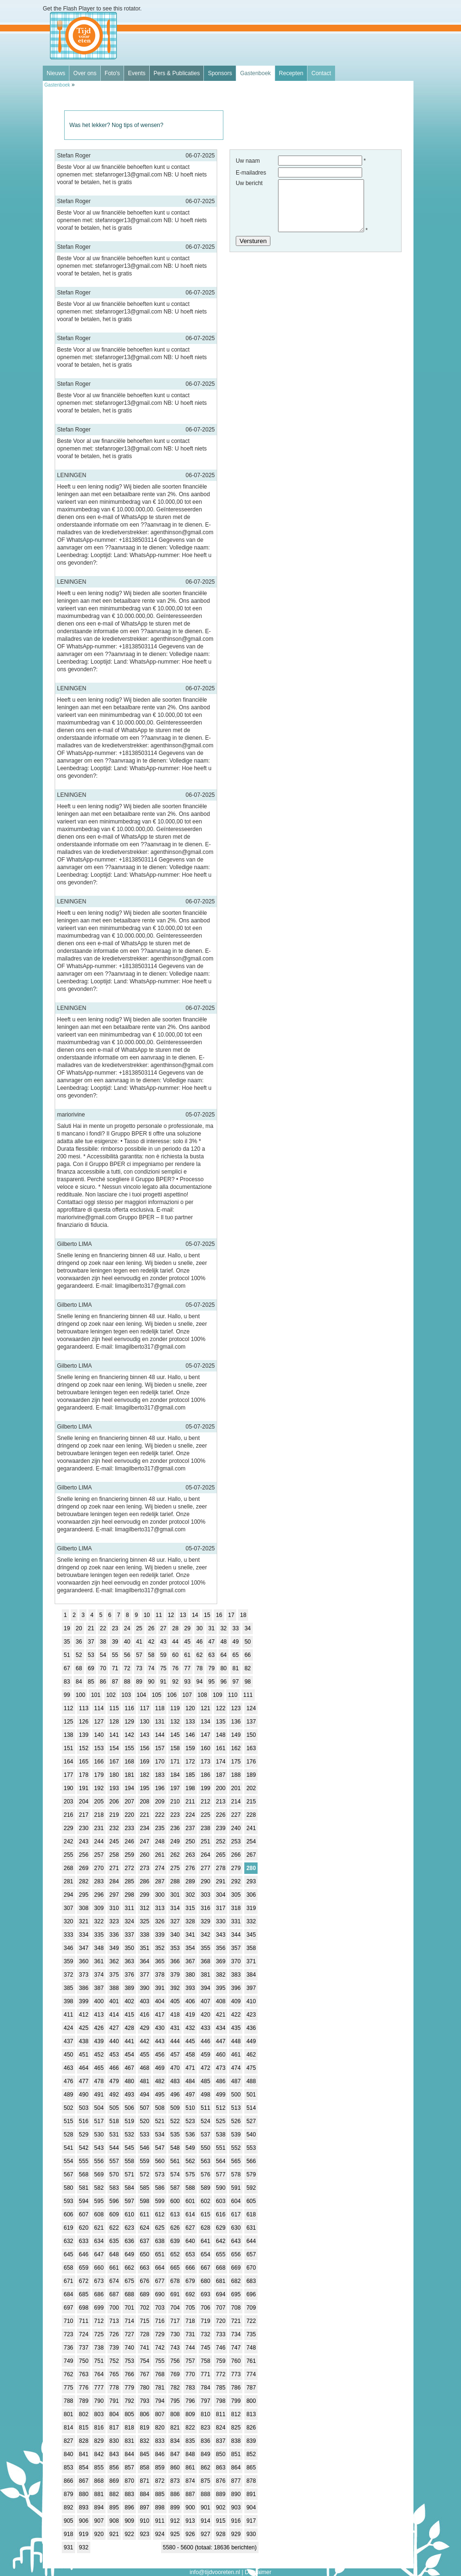 The width and height of the screenshot is (461, 2576). I want to click on 744, so click(190, 2347).